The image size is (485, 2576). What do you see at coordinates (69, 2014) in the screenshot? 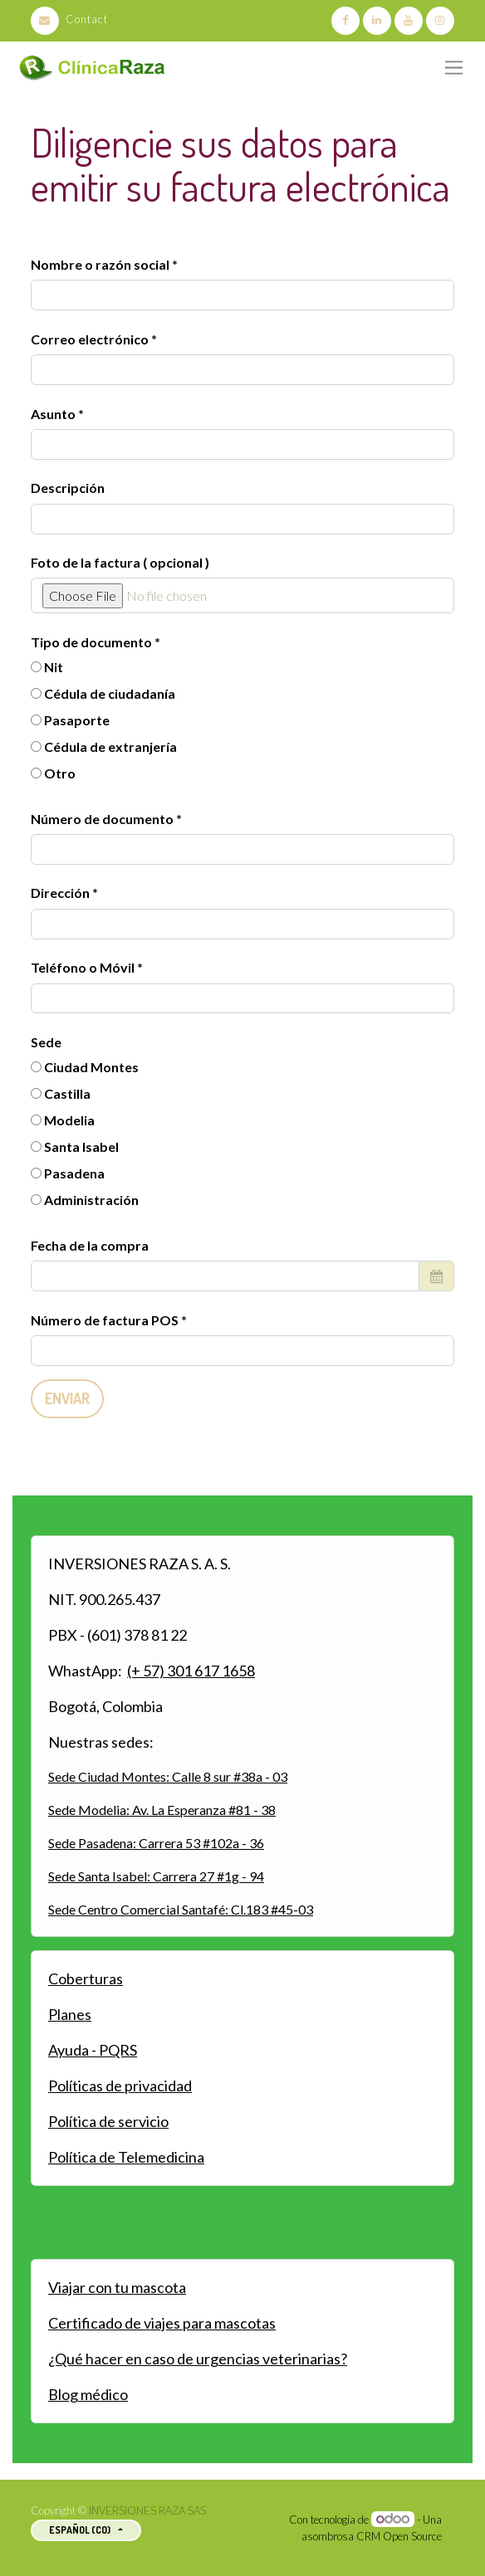
I see `Planes` at bounding box center [69, 2014].